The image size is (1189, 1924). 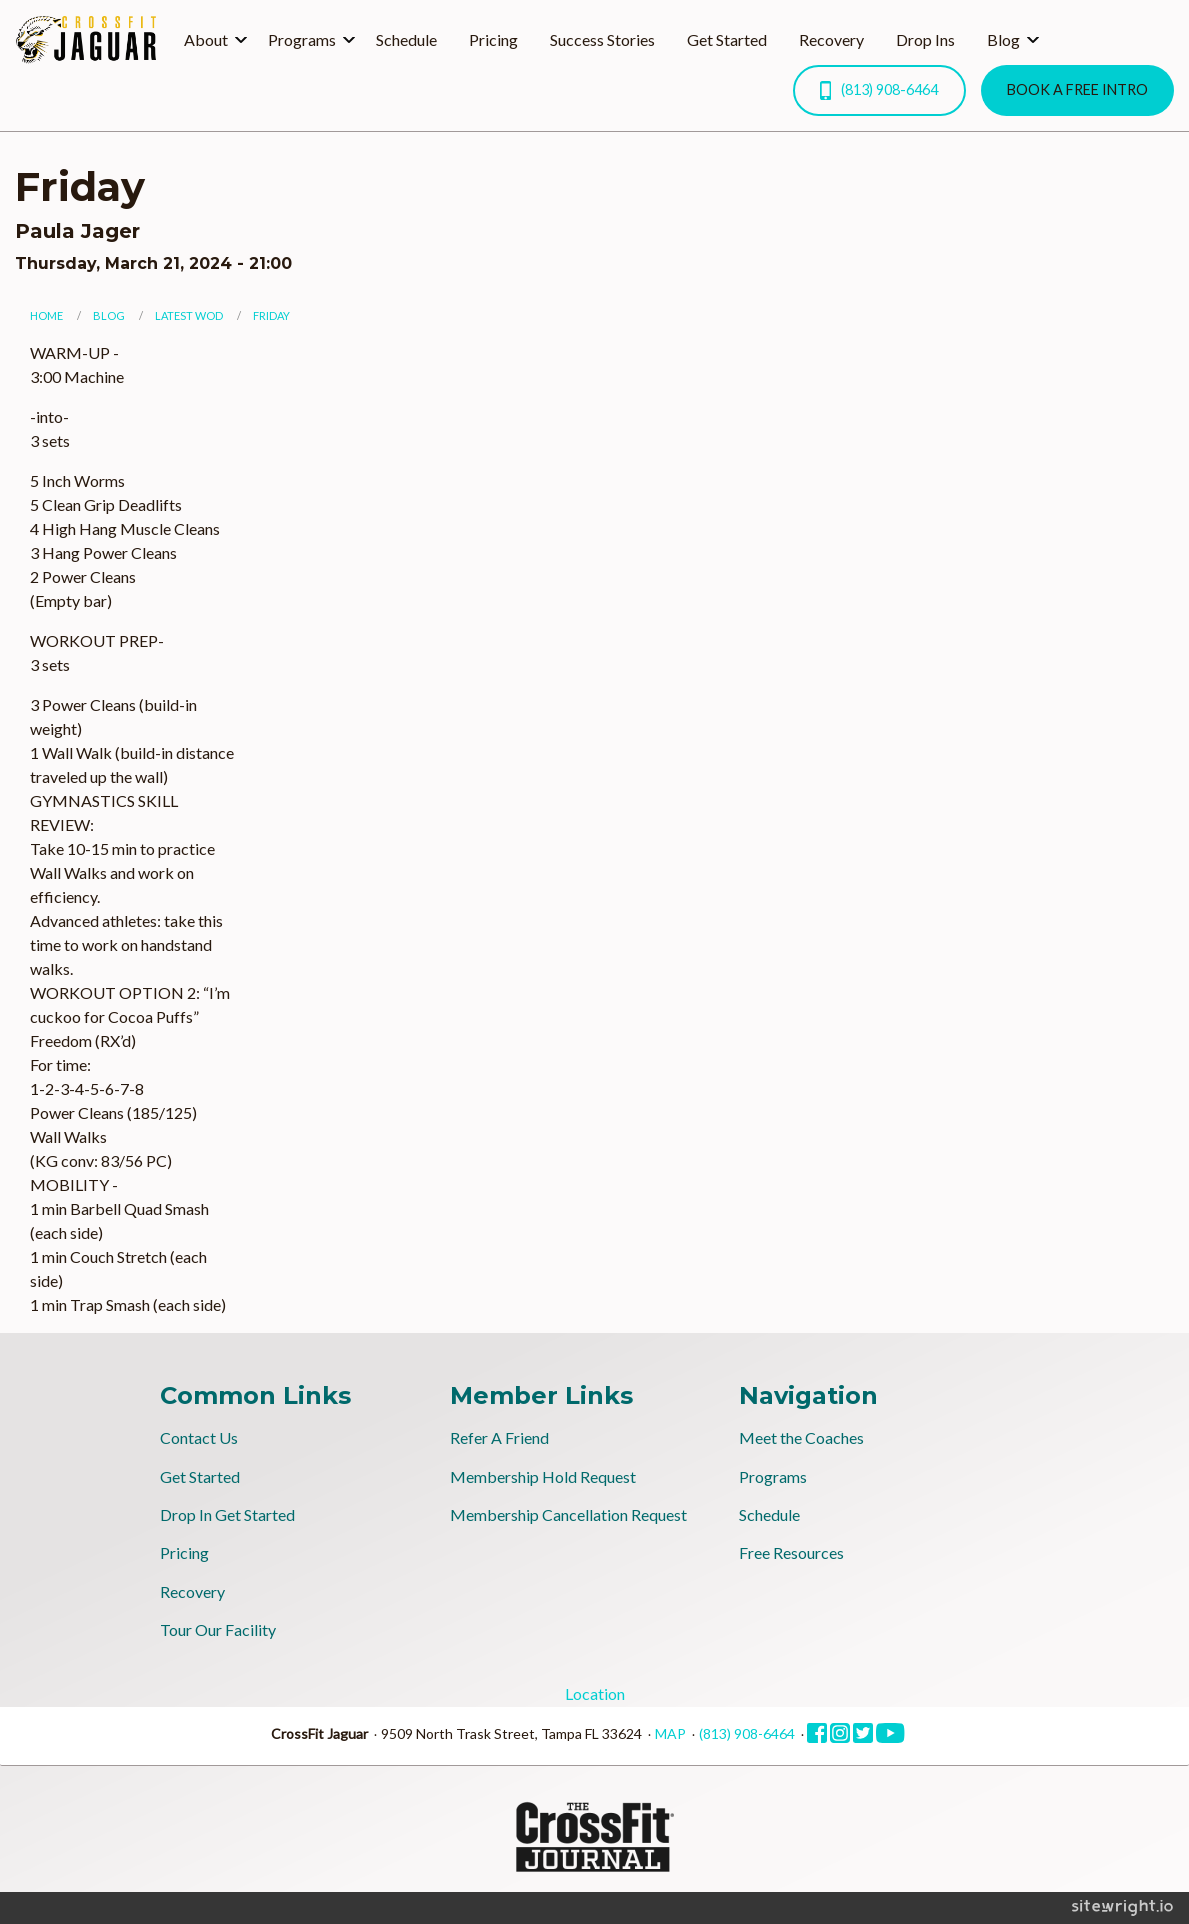 I want to click on Home, so click(x=46, y=315).